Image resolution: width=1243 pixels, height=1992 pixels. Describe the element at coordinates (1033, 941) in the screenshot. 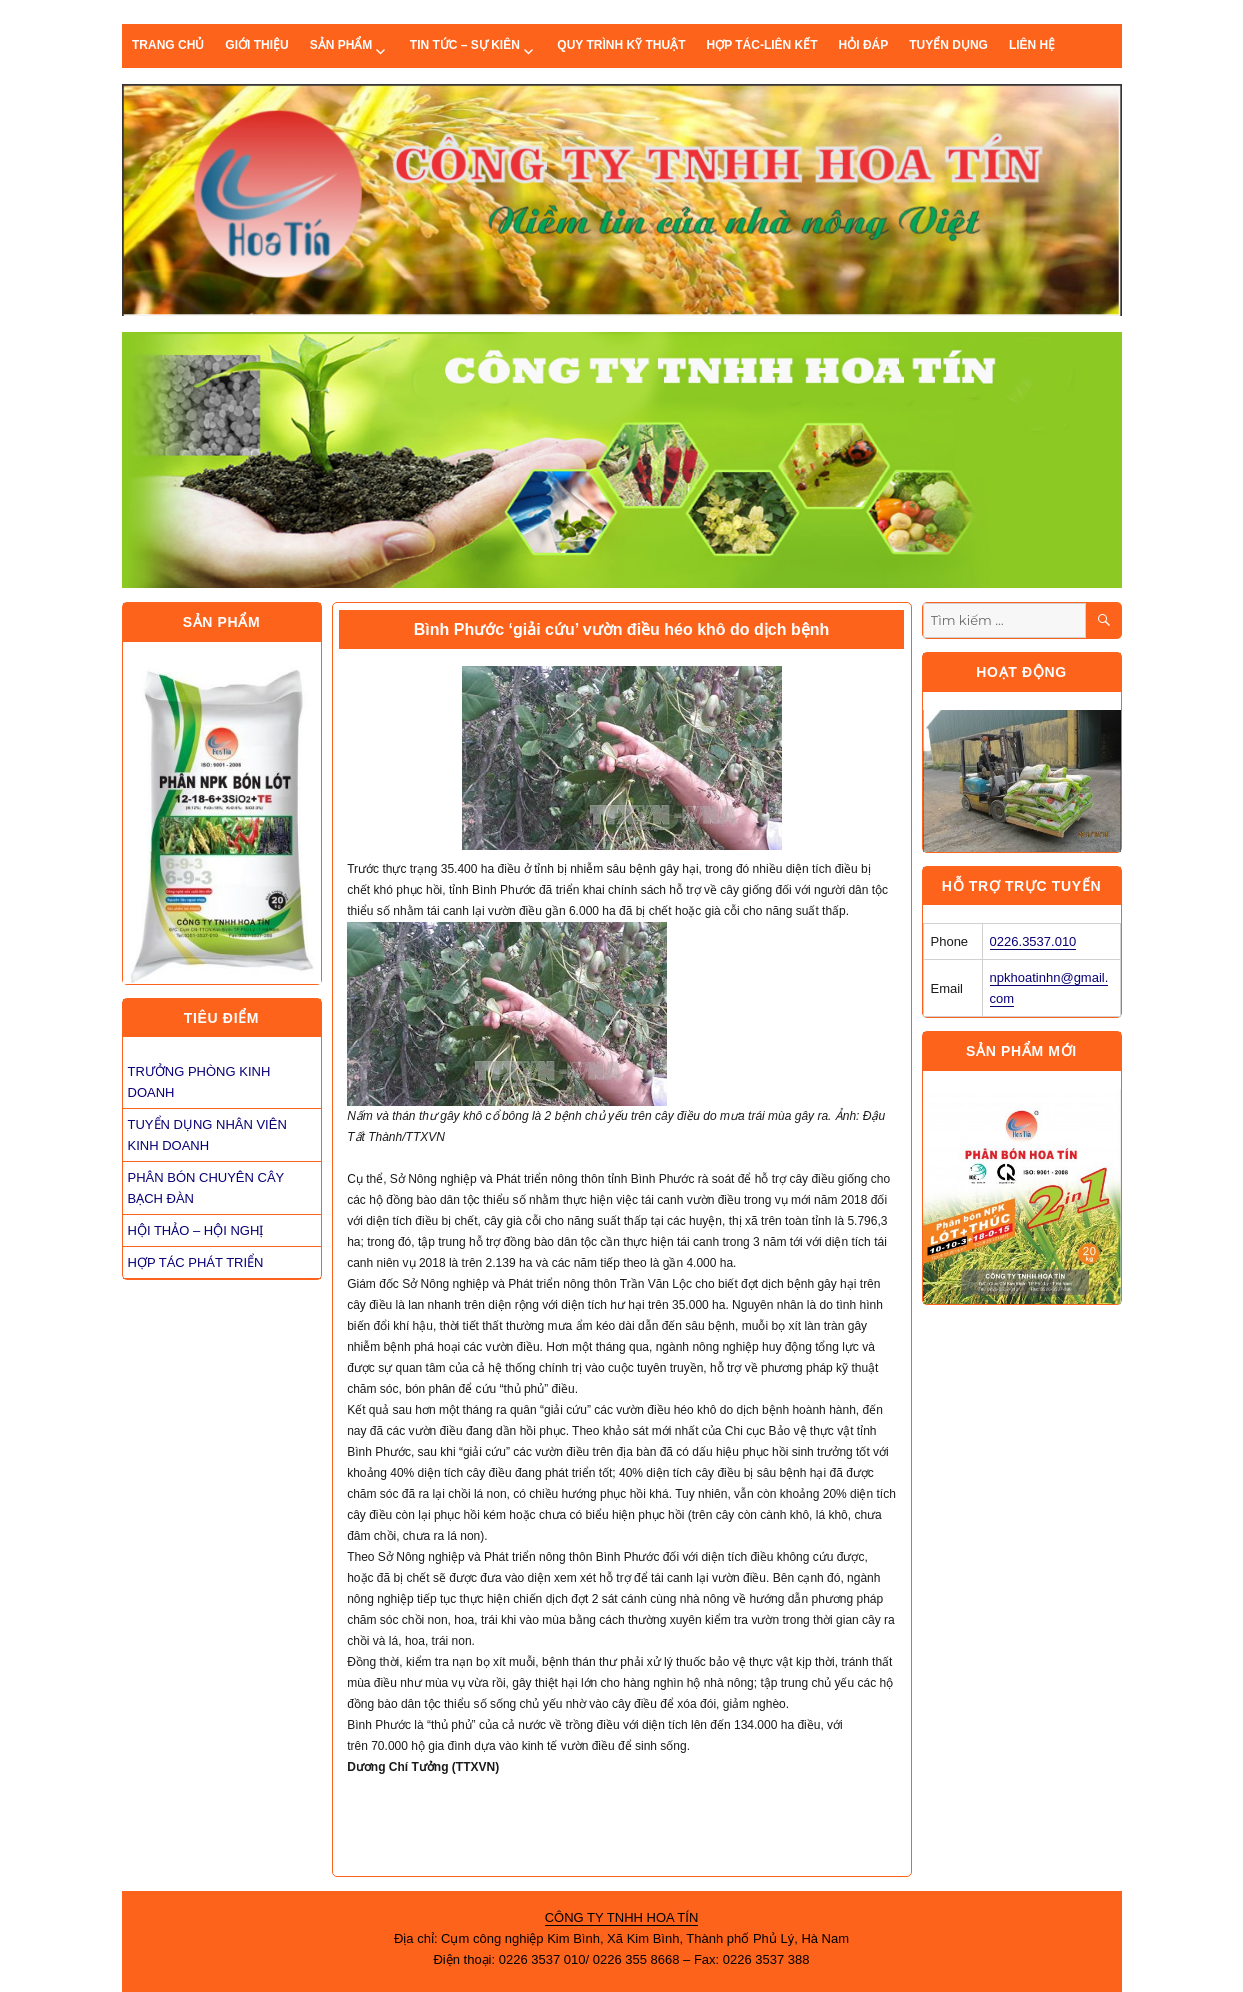

I see `0226.3537.010` at that location.